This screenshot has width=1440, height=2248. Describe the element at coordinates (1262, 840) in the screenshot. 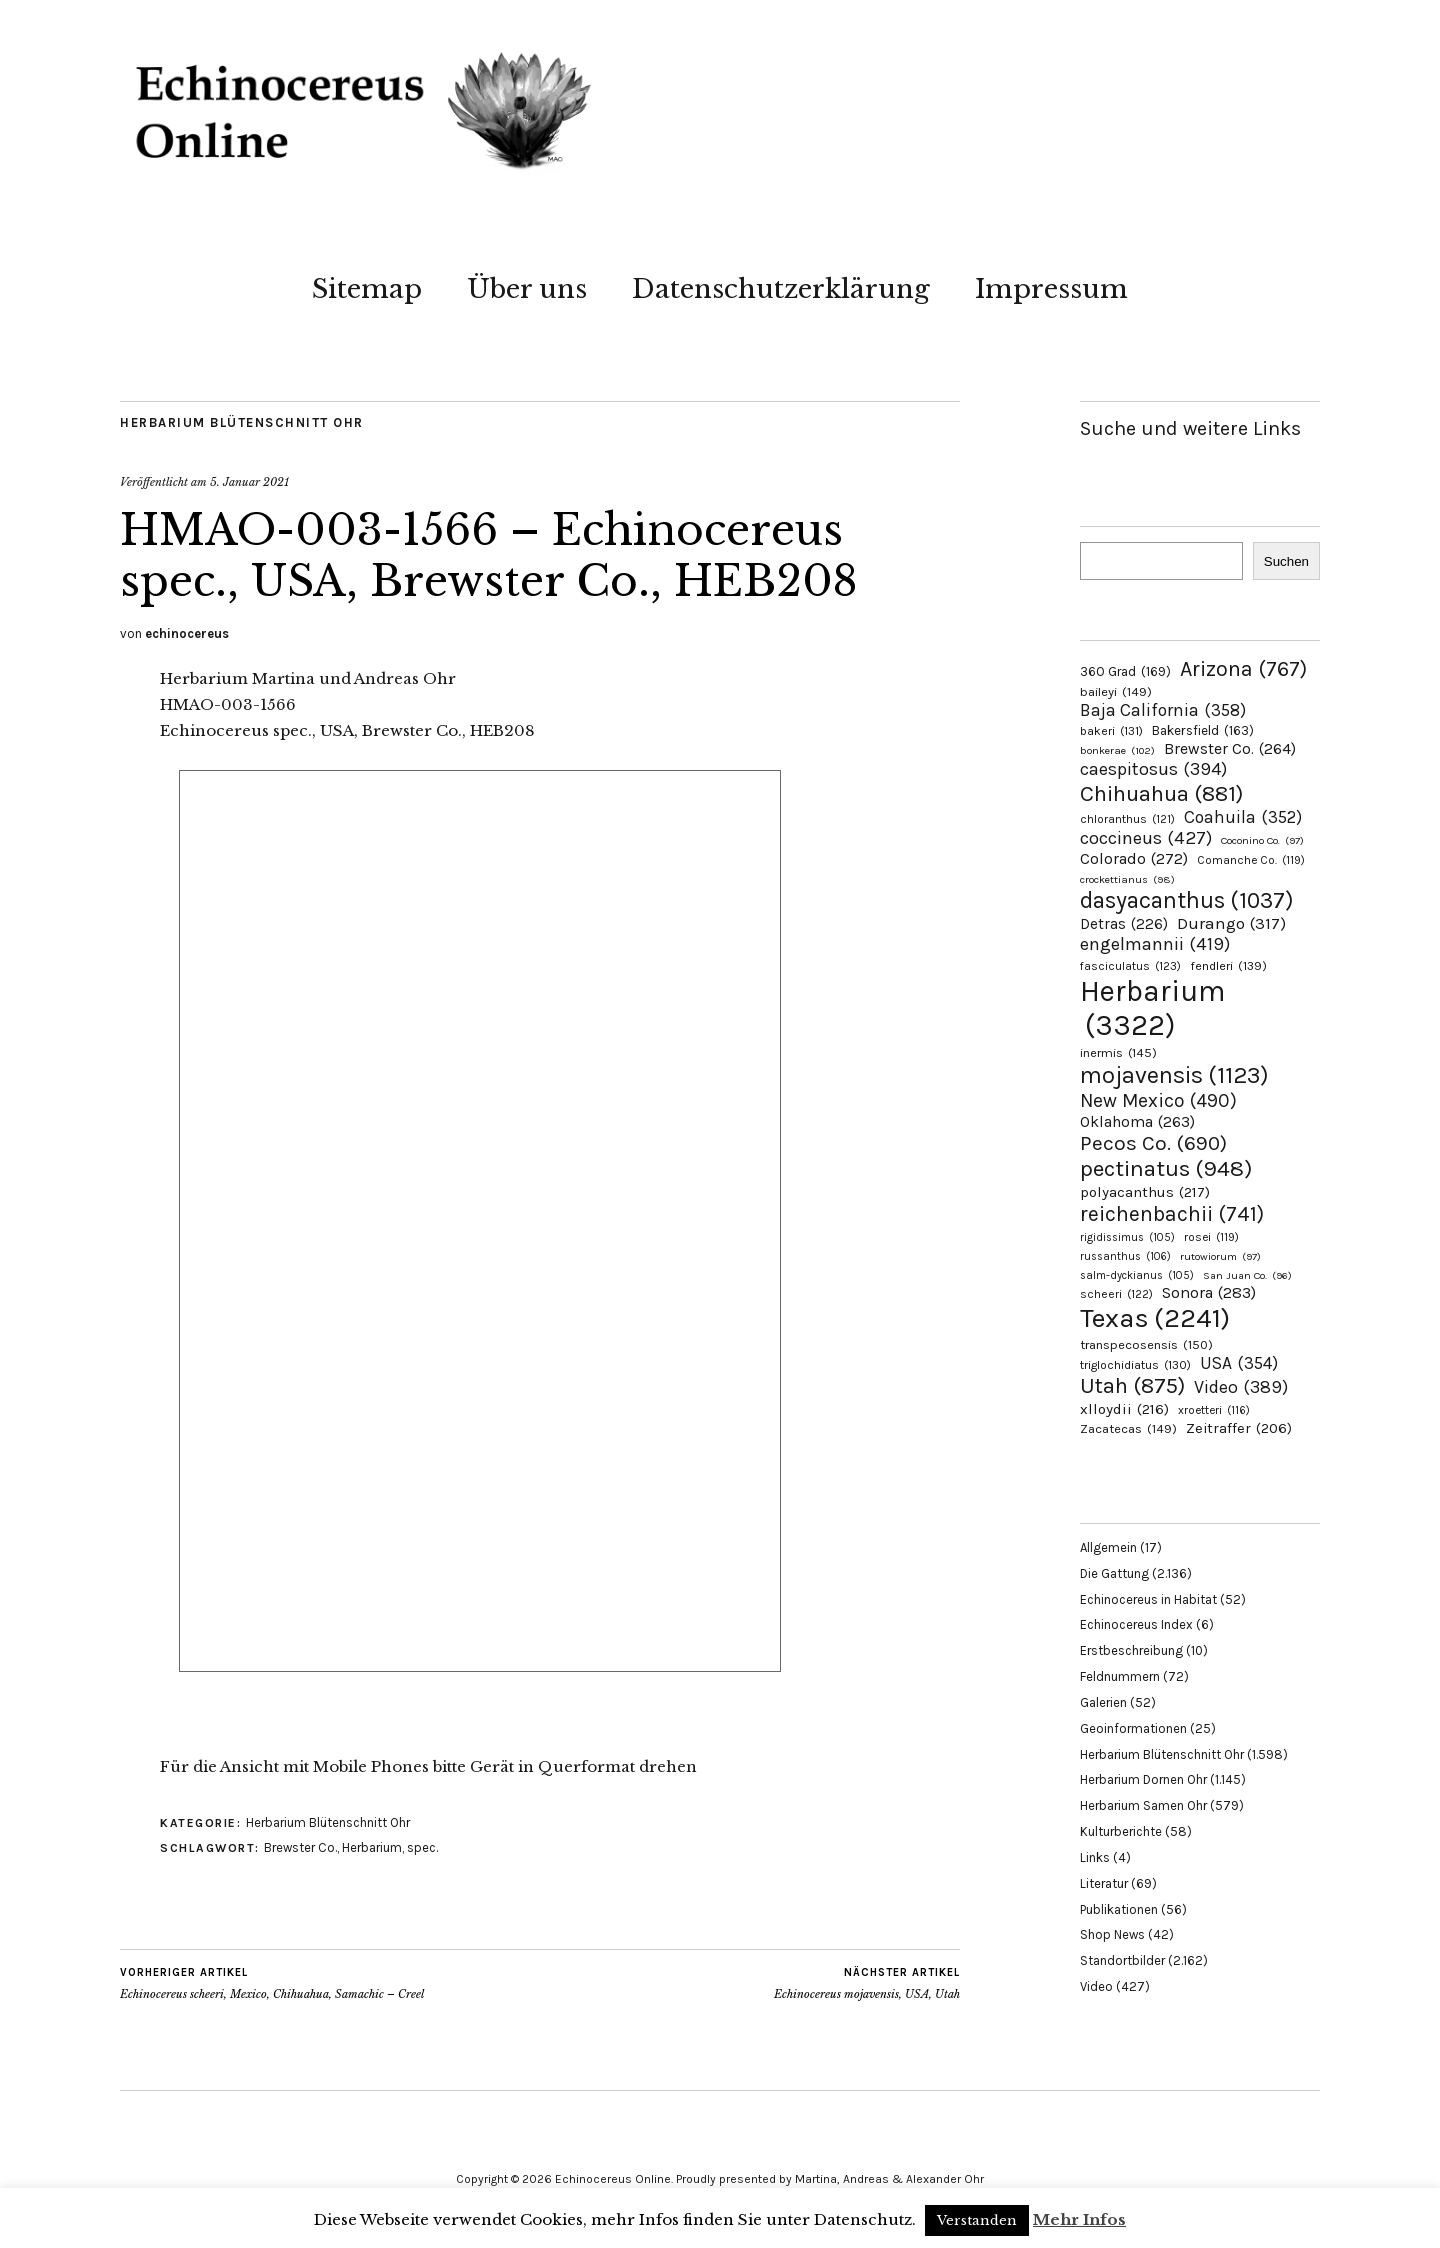

I see `Coconino Co. [Coconino Co. (97 Einträge)]` at that location.